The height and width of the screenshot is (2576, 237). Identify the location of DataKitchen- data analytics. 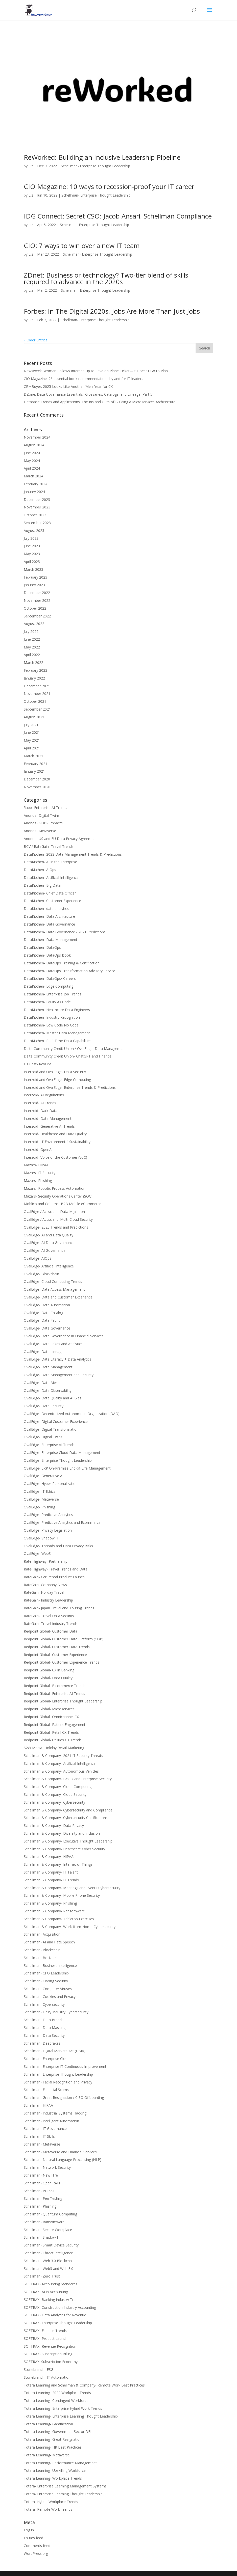
(46, 908).